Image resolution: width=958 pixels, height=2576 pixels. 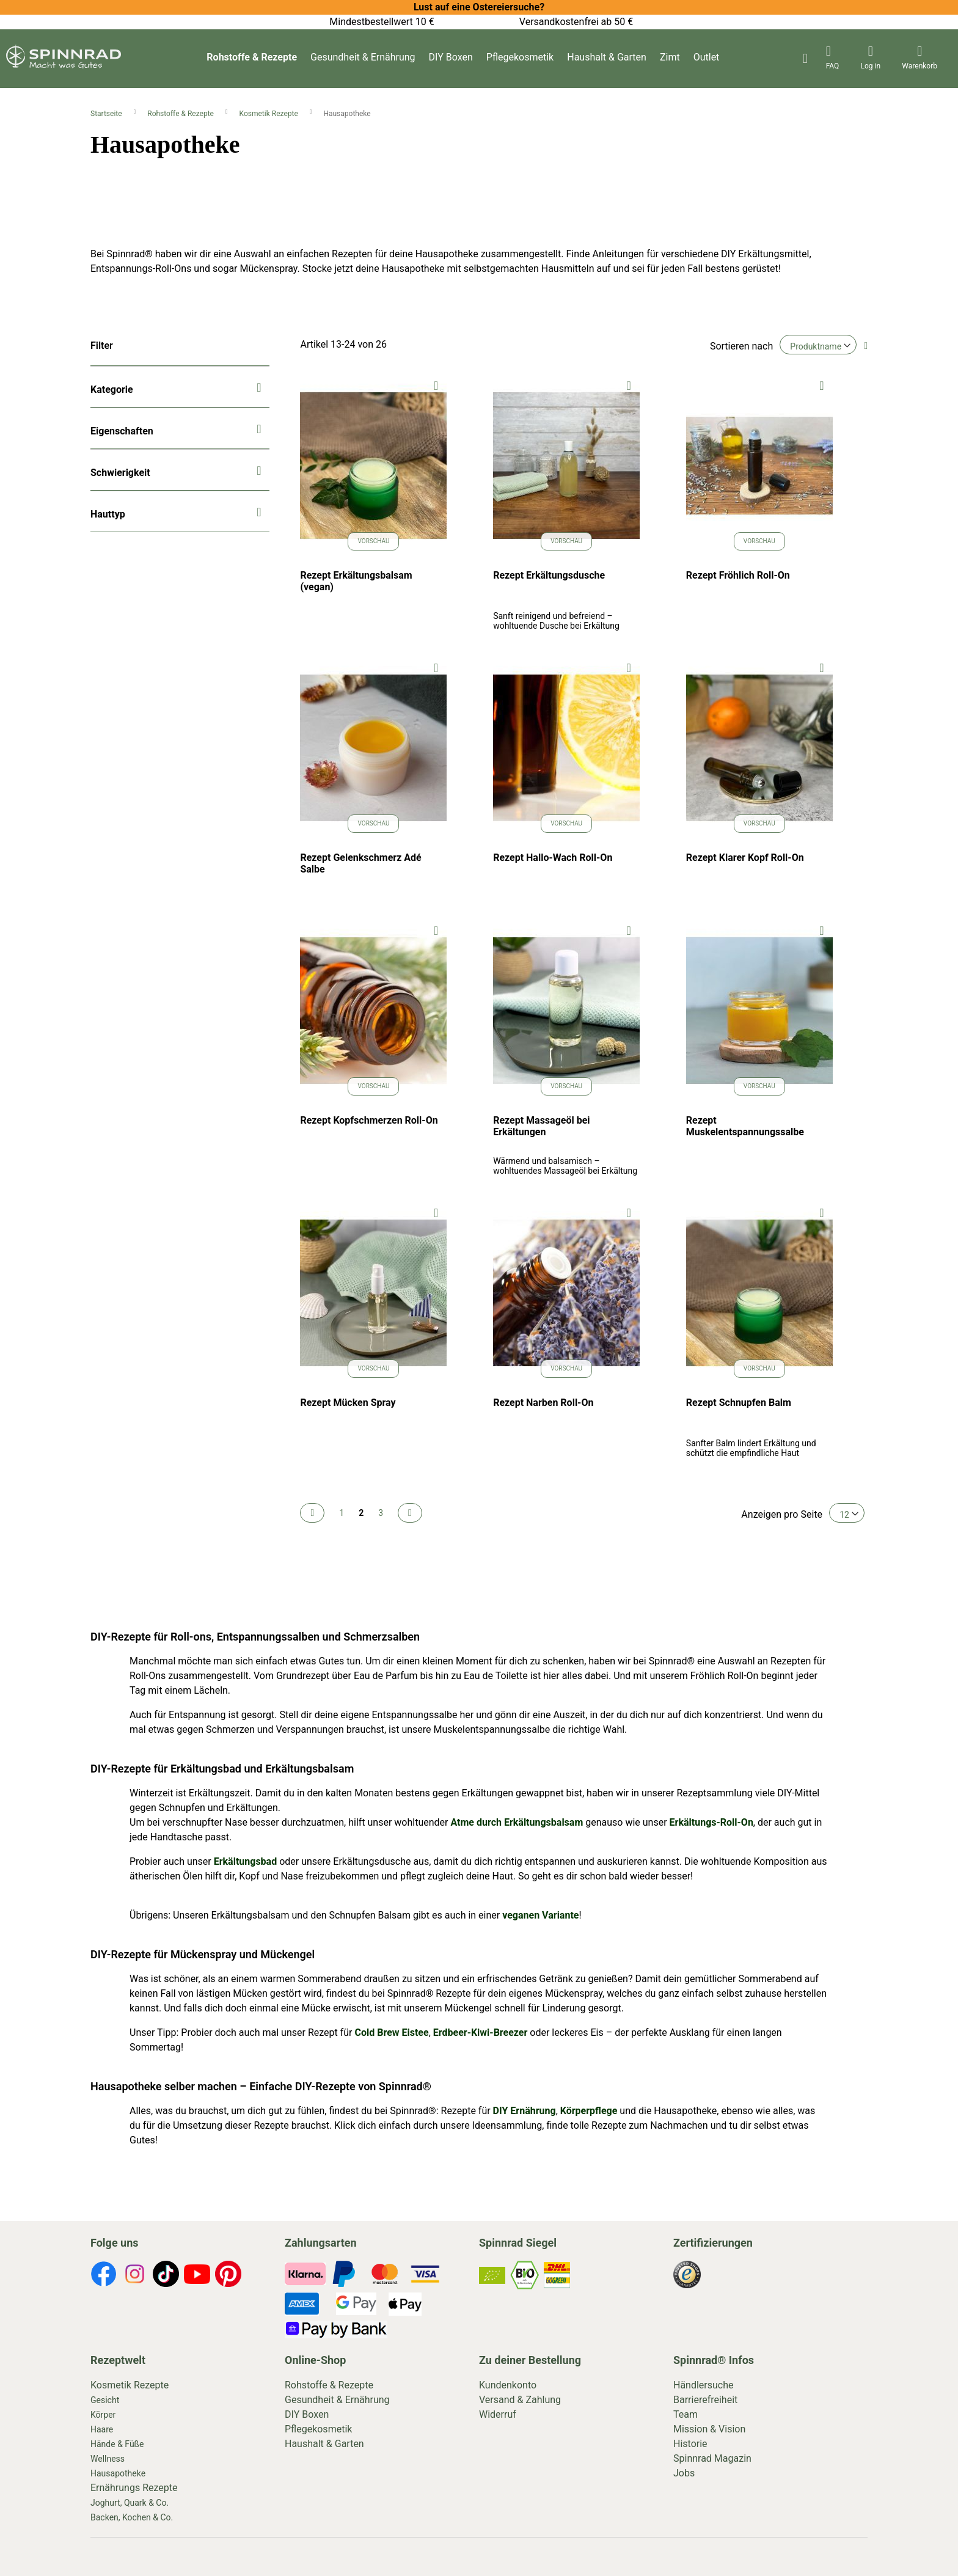 I want to click on Zimt, so click(x=670, y=57).